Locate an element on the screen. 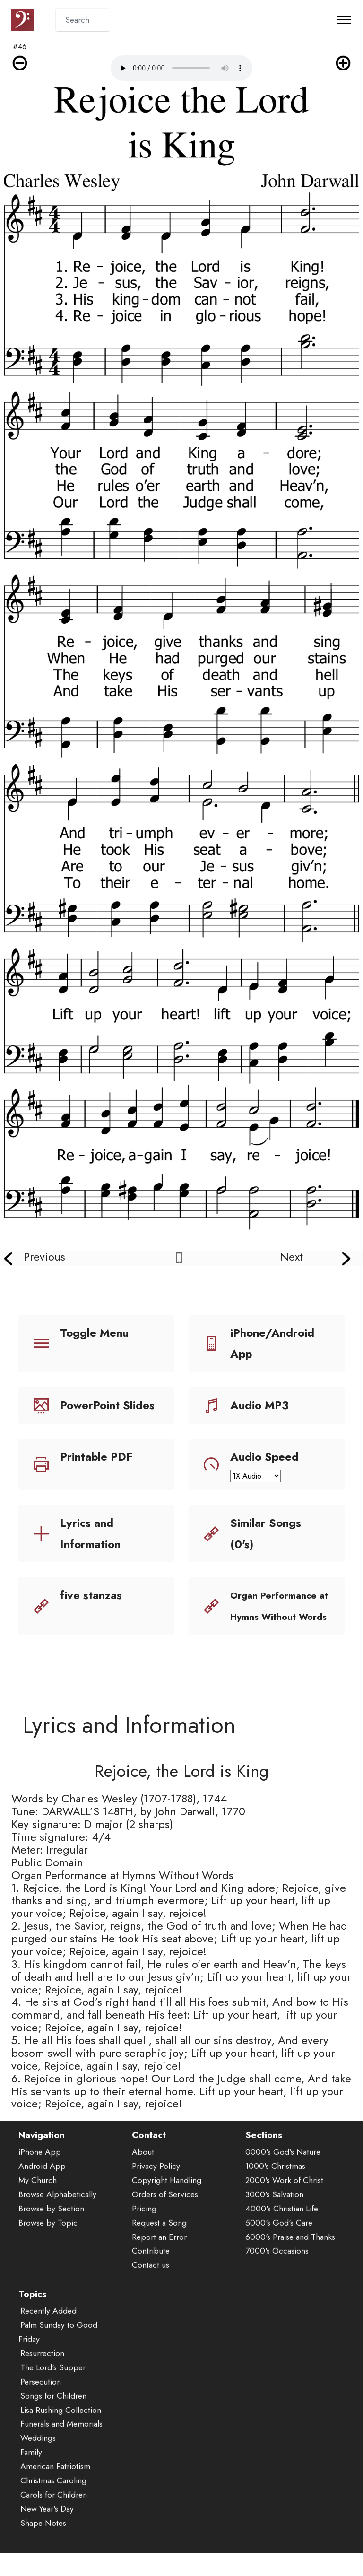 Image resolution: width=363 pixels, height=2576 pixels. My Church is located at coordinates (37, 2194).